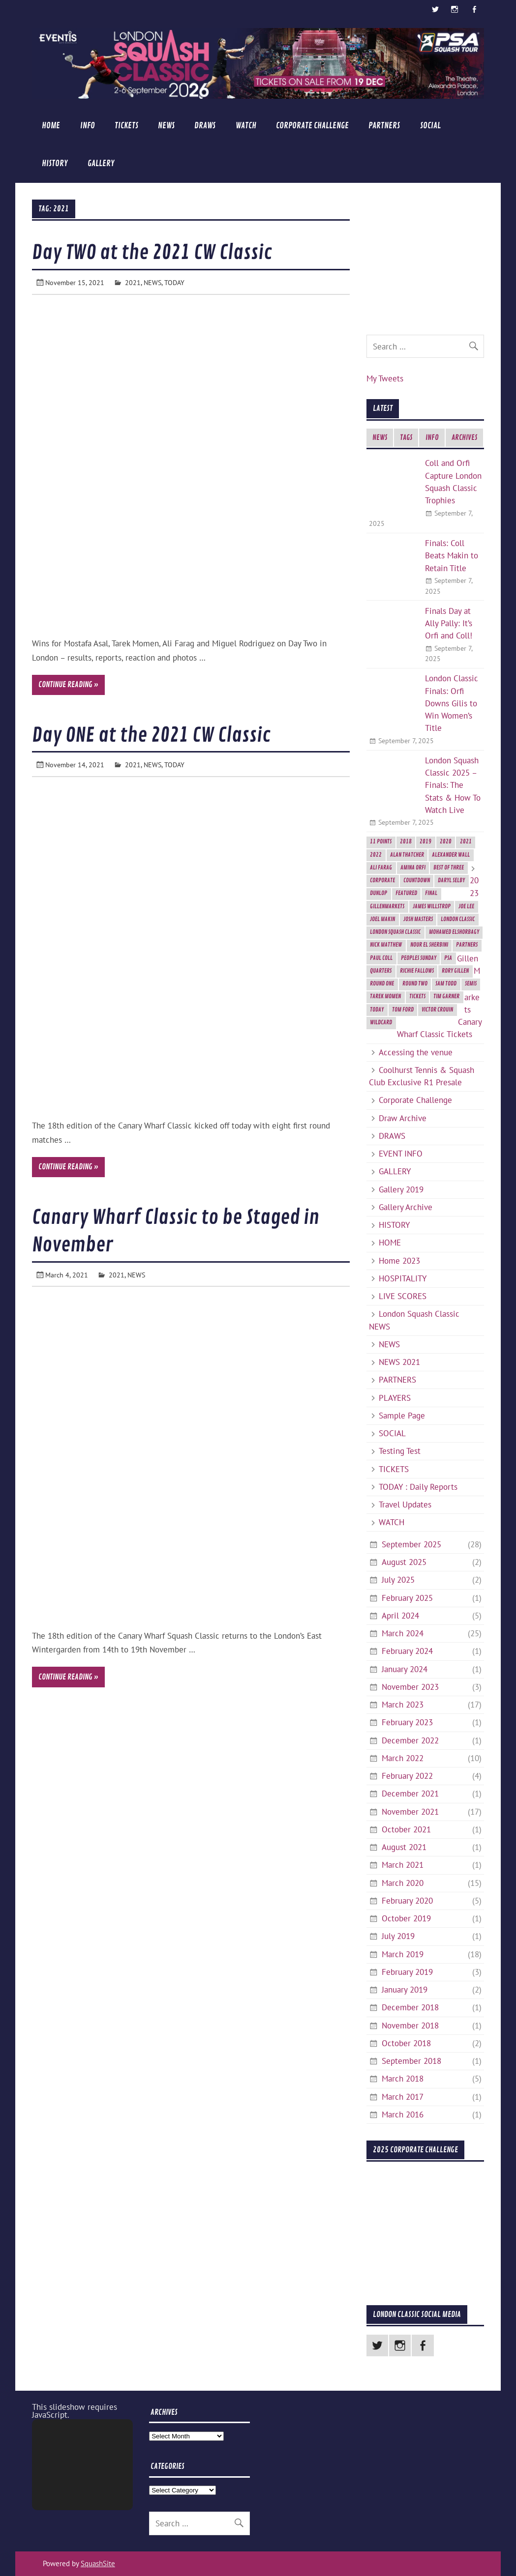  Describe the element at coordinates (416, 1052) in the screenshot. I see `Accessing the venue` at that location.